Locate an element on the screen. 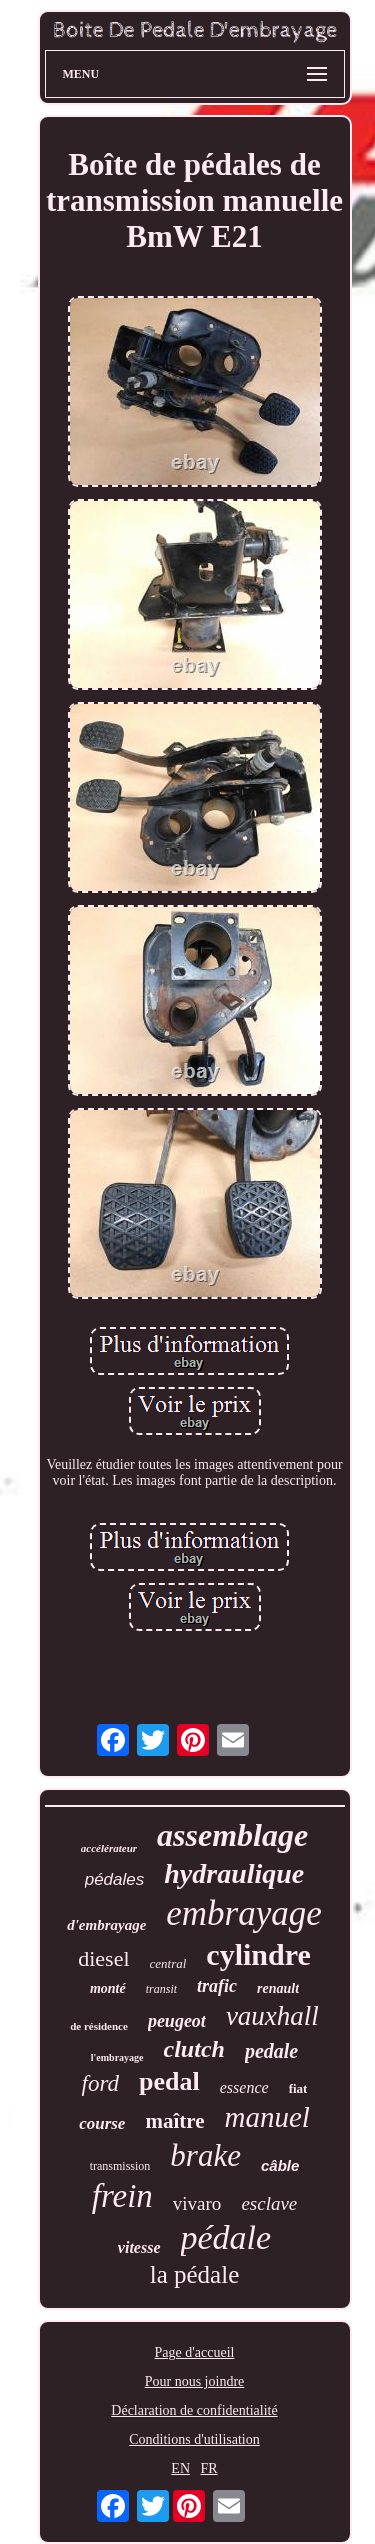 Image resolution: width=375 pixels, height=2544 pixels. pedal is located at coordinates (169, 2081).